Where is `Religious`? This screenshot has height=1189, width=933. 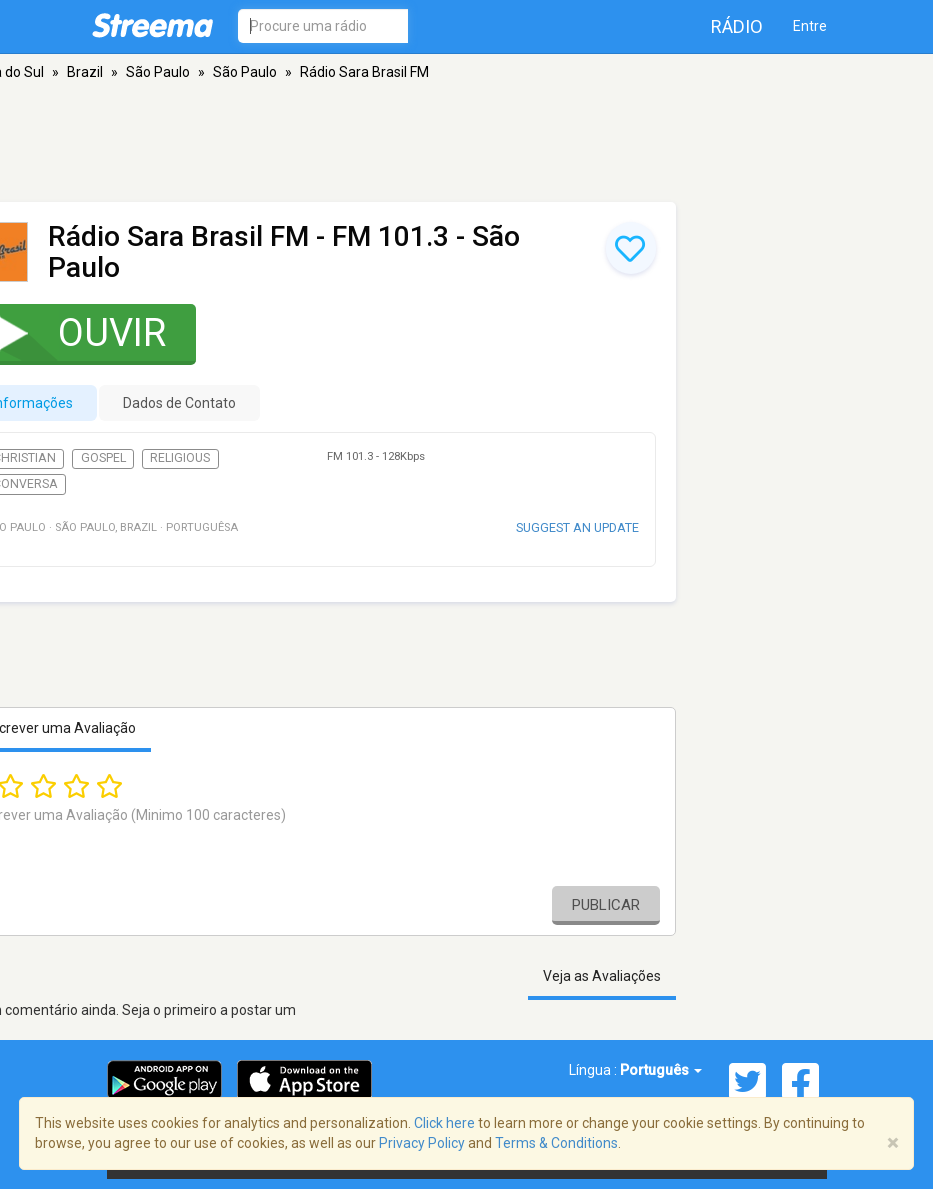
Religious is located at coordinates (180, 458).